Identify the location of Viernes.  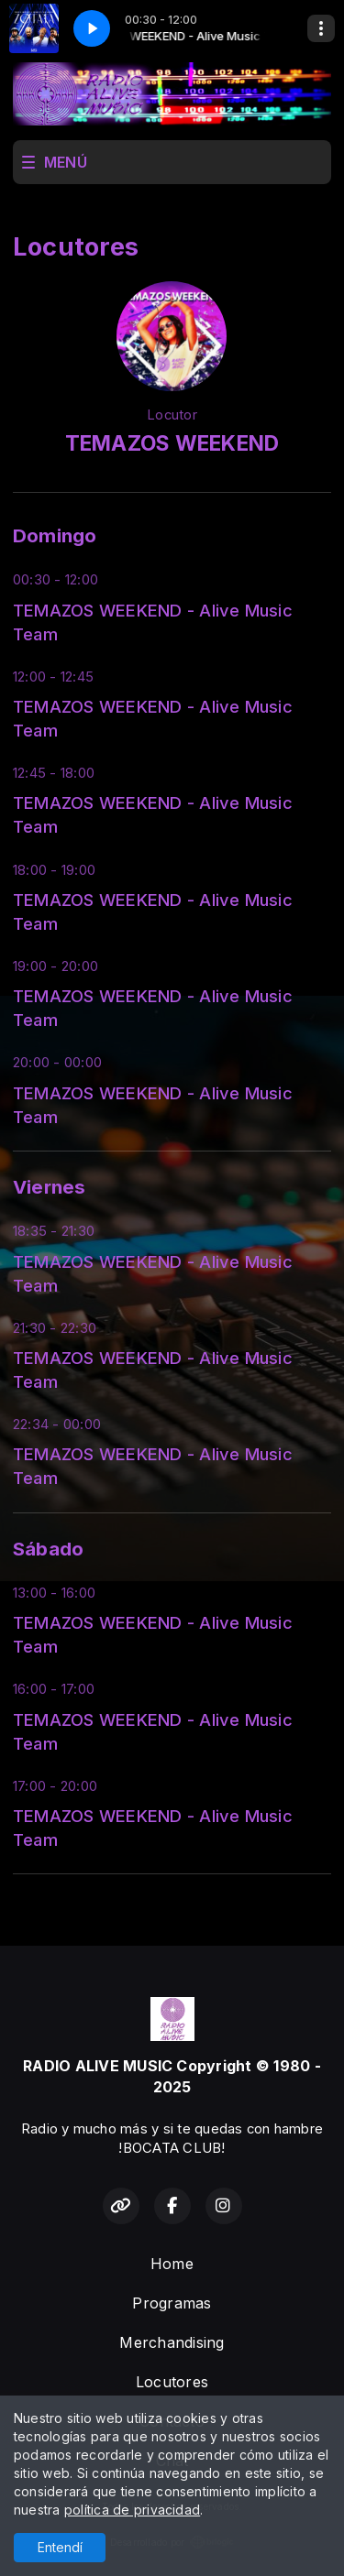
(49, 1186).